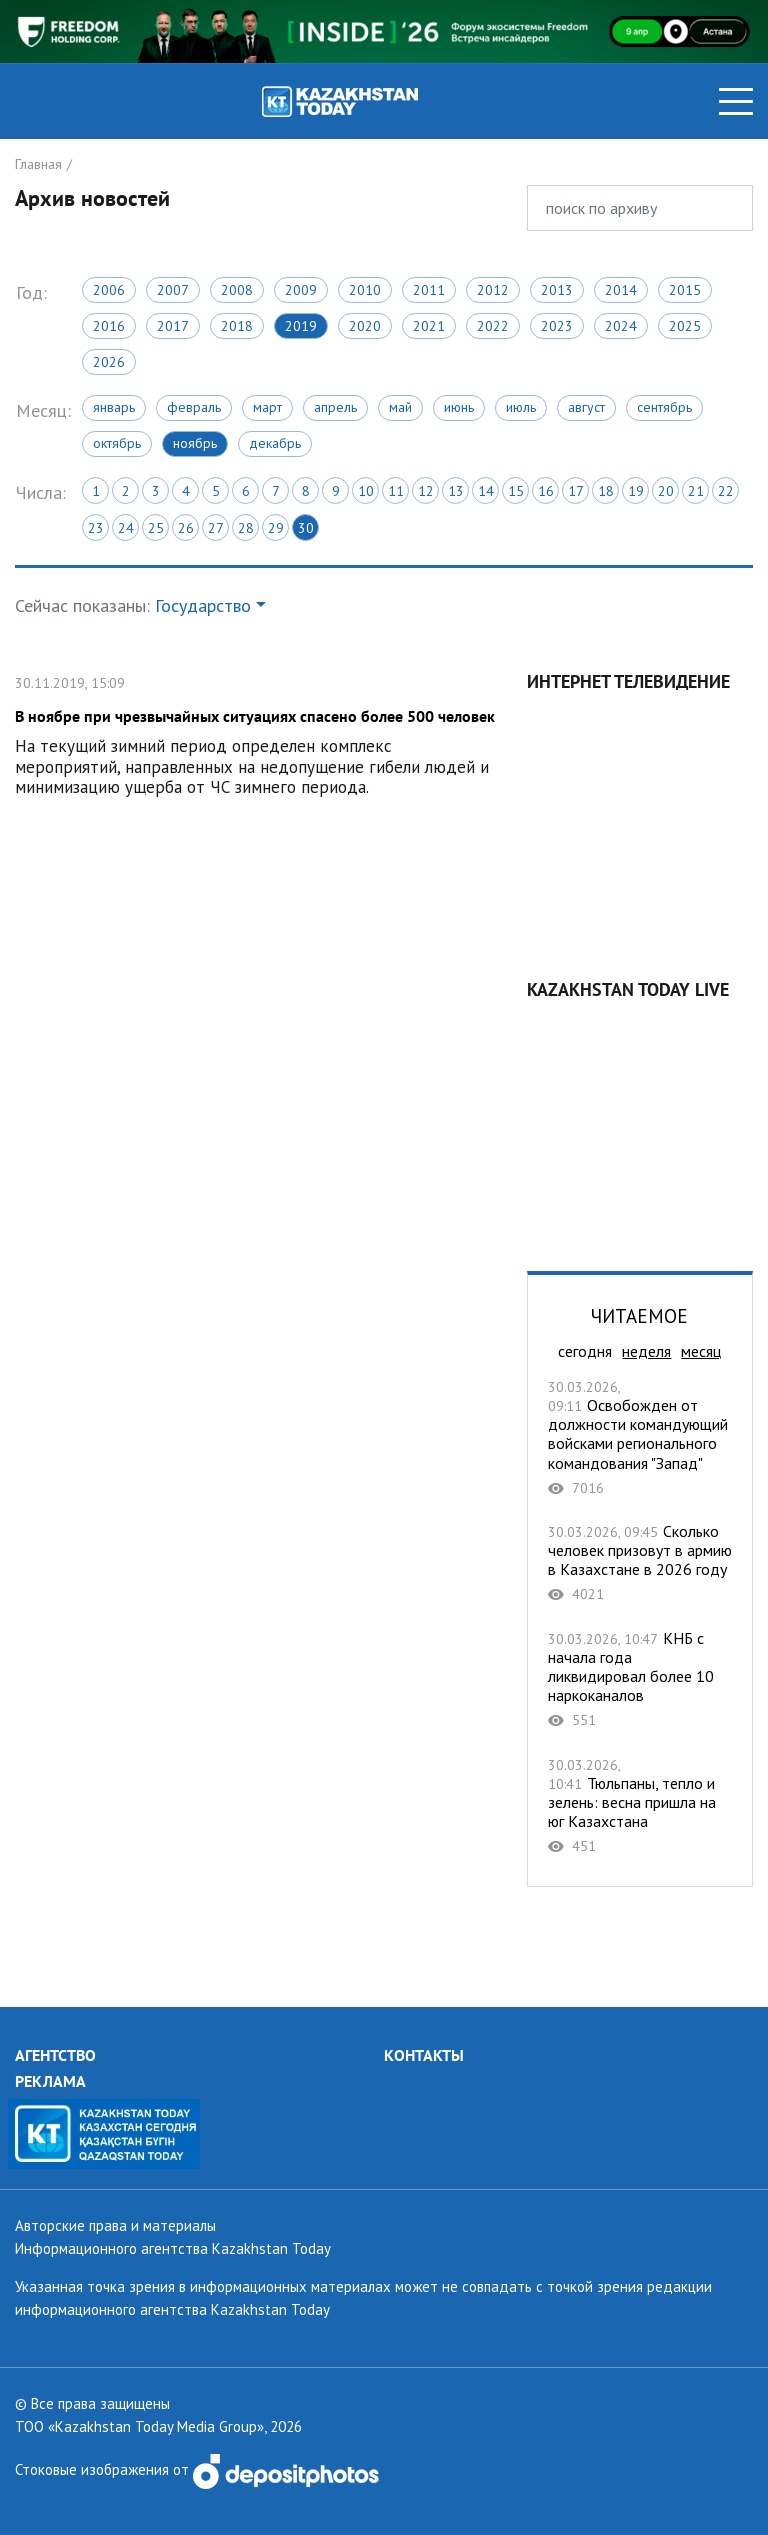 This screenshot has height=2535, width=768. What do you see at coordinates (55, 2055) in the screenshot?
I see `АГЕНТСТВО` at bounding box center [55, 2055].